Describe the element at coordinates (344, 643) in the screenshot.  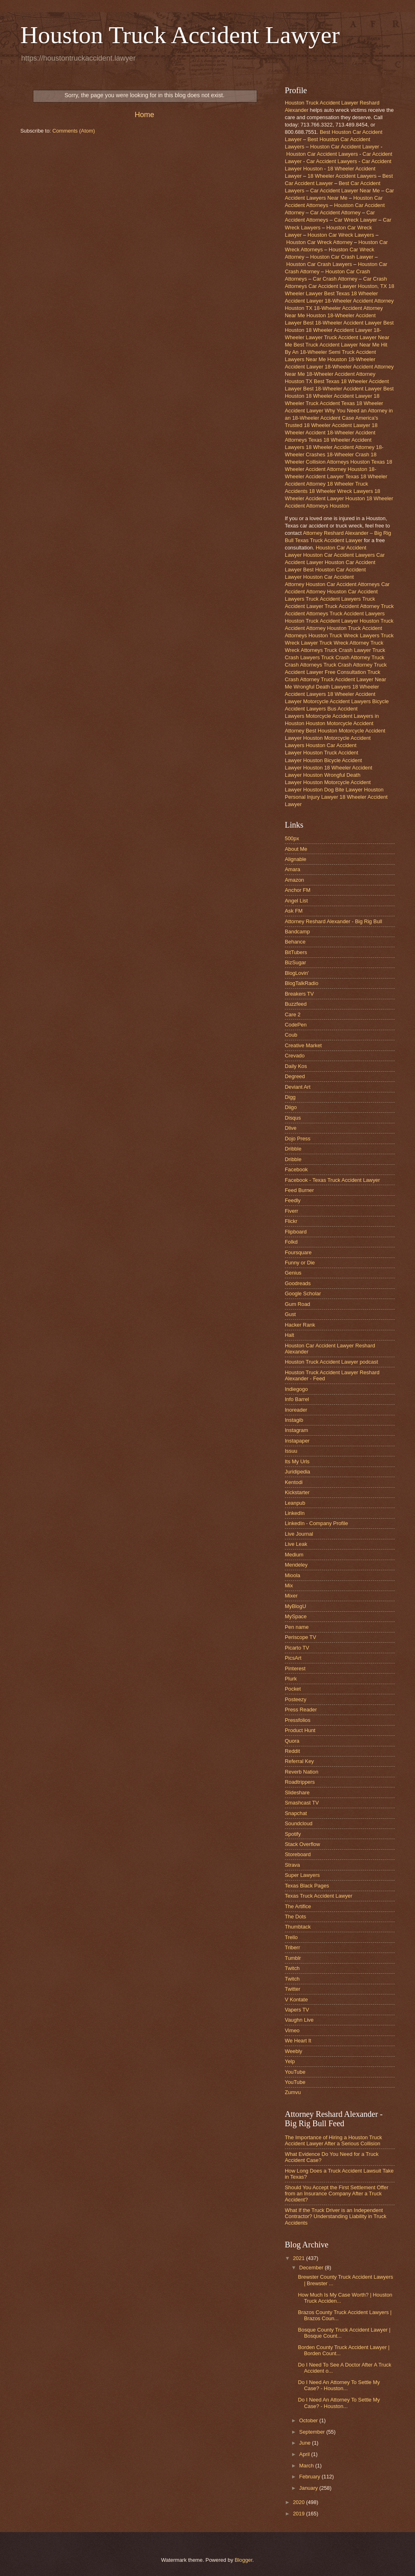
I see `Truck Wreck Attorney` at that location.